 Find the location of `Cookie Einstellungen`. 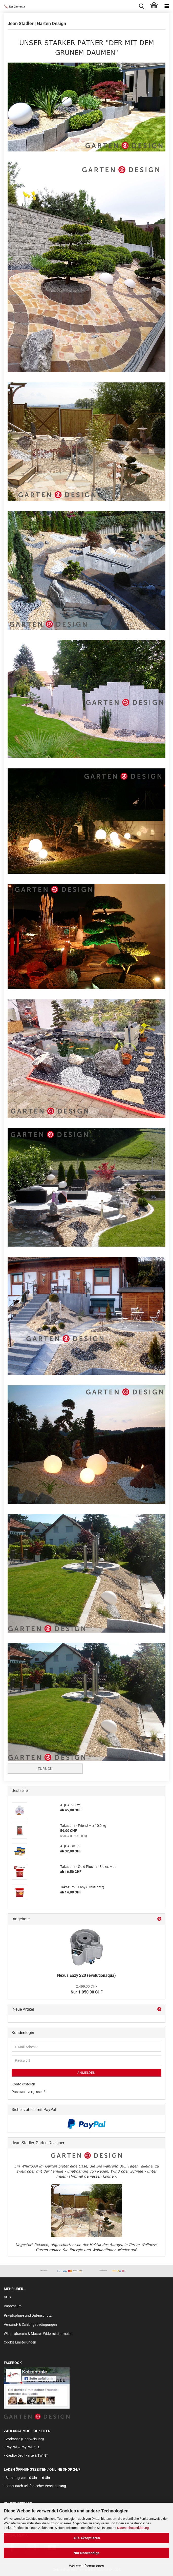

Cookie Einstellungen is located at coordinates (20, 2342).